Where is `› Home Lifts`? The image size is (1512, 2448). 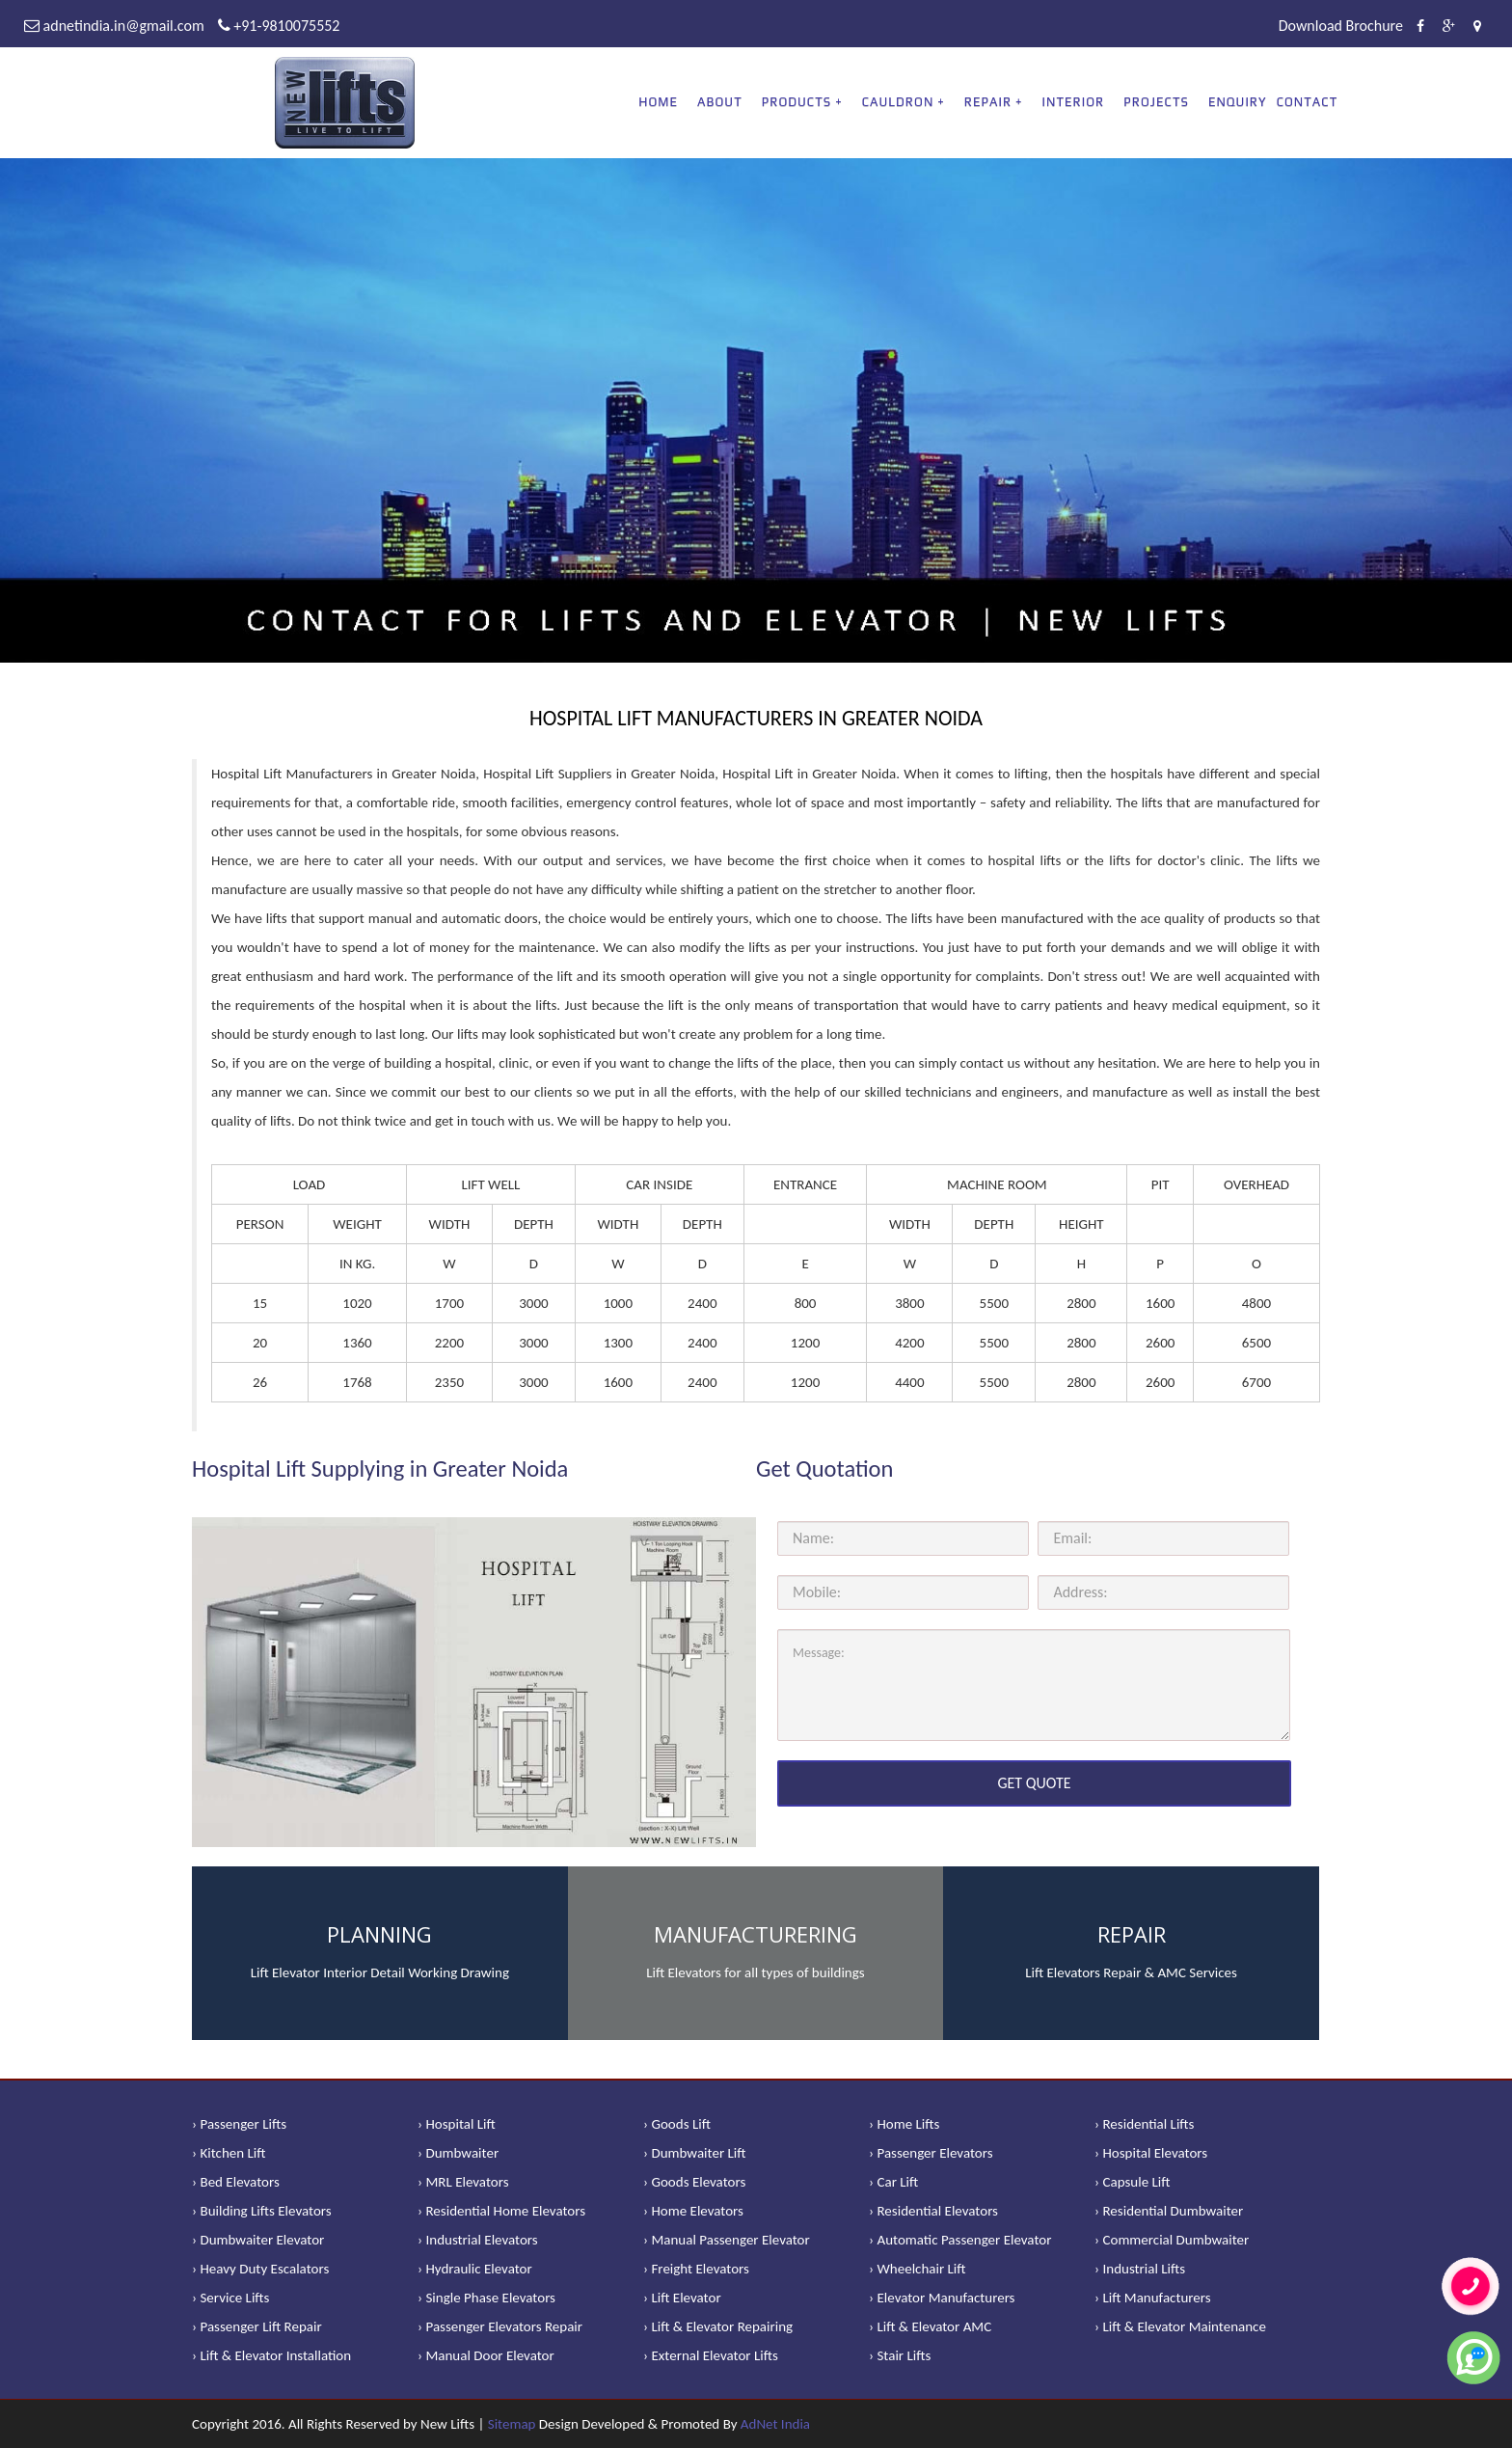 › Home Lifts is located at coordinates (904, 2124).